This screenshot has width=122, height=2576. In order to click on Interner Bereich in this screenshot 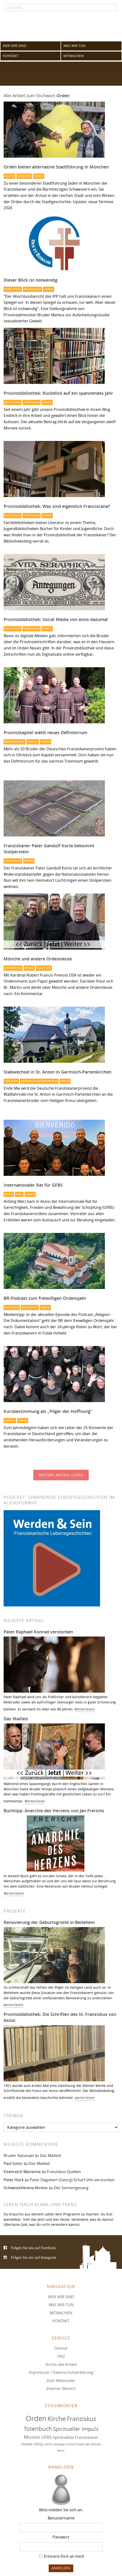, I will do `click(61, 2388)`.